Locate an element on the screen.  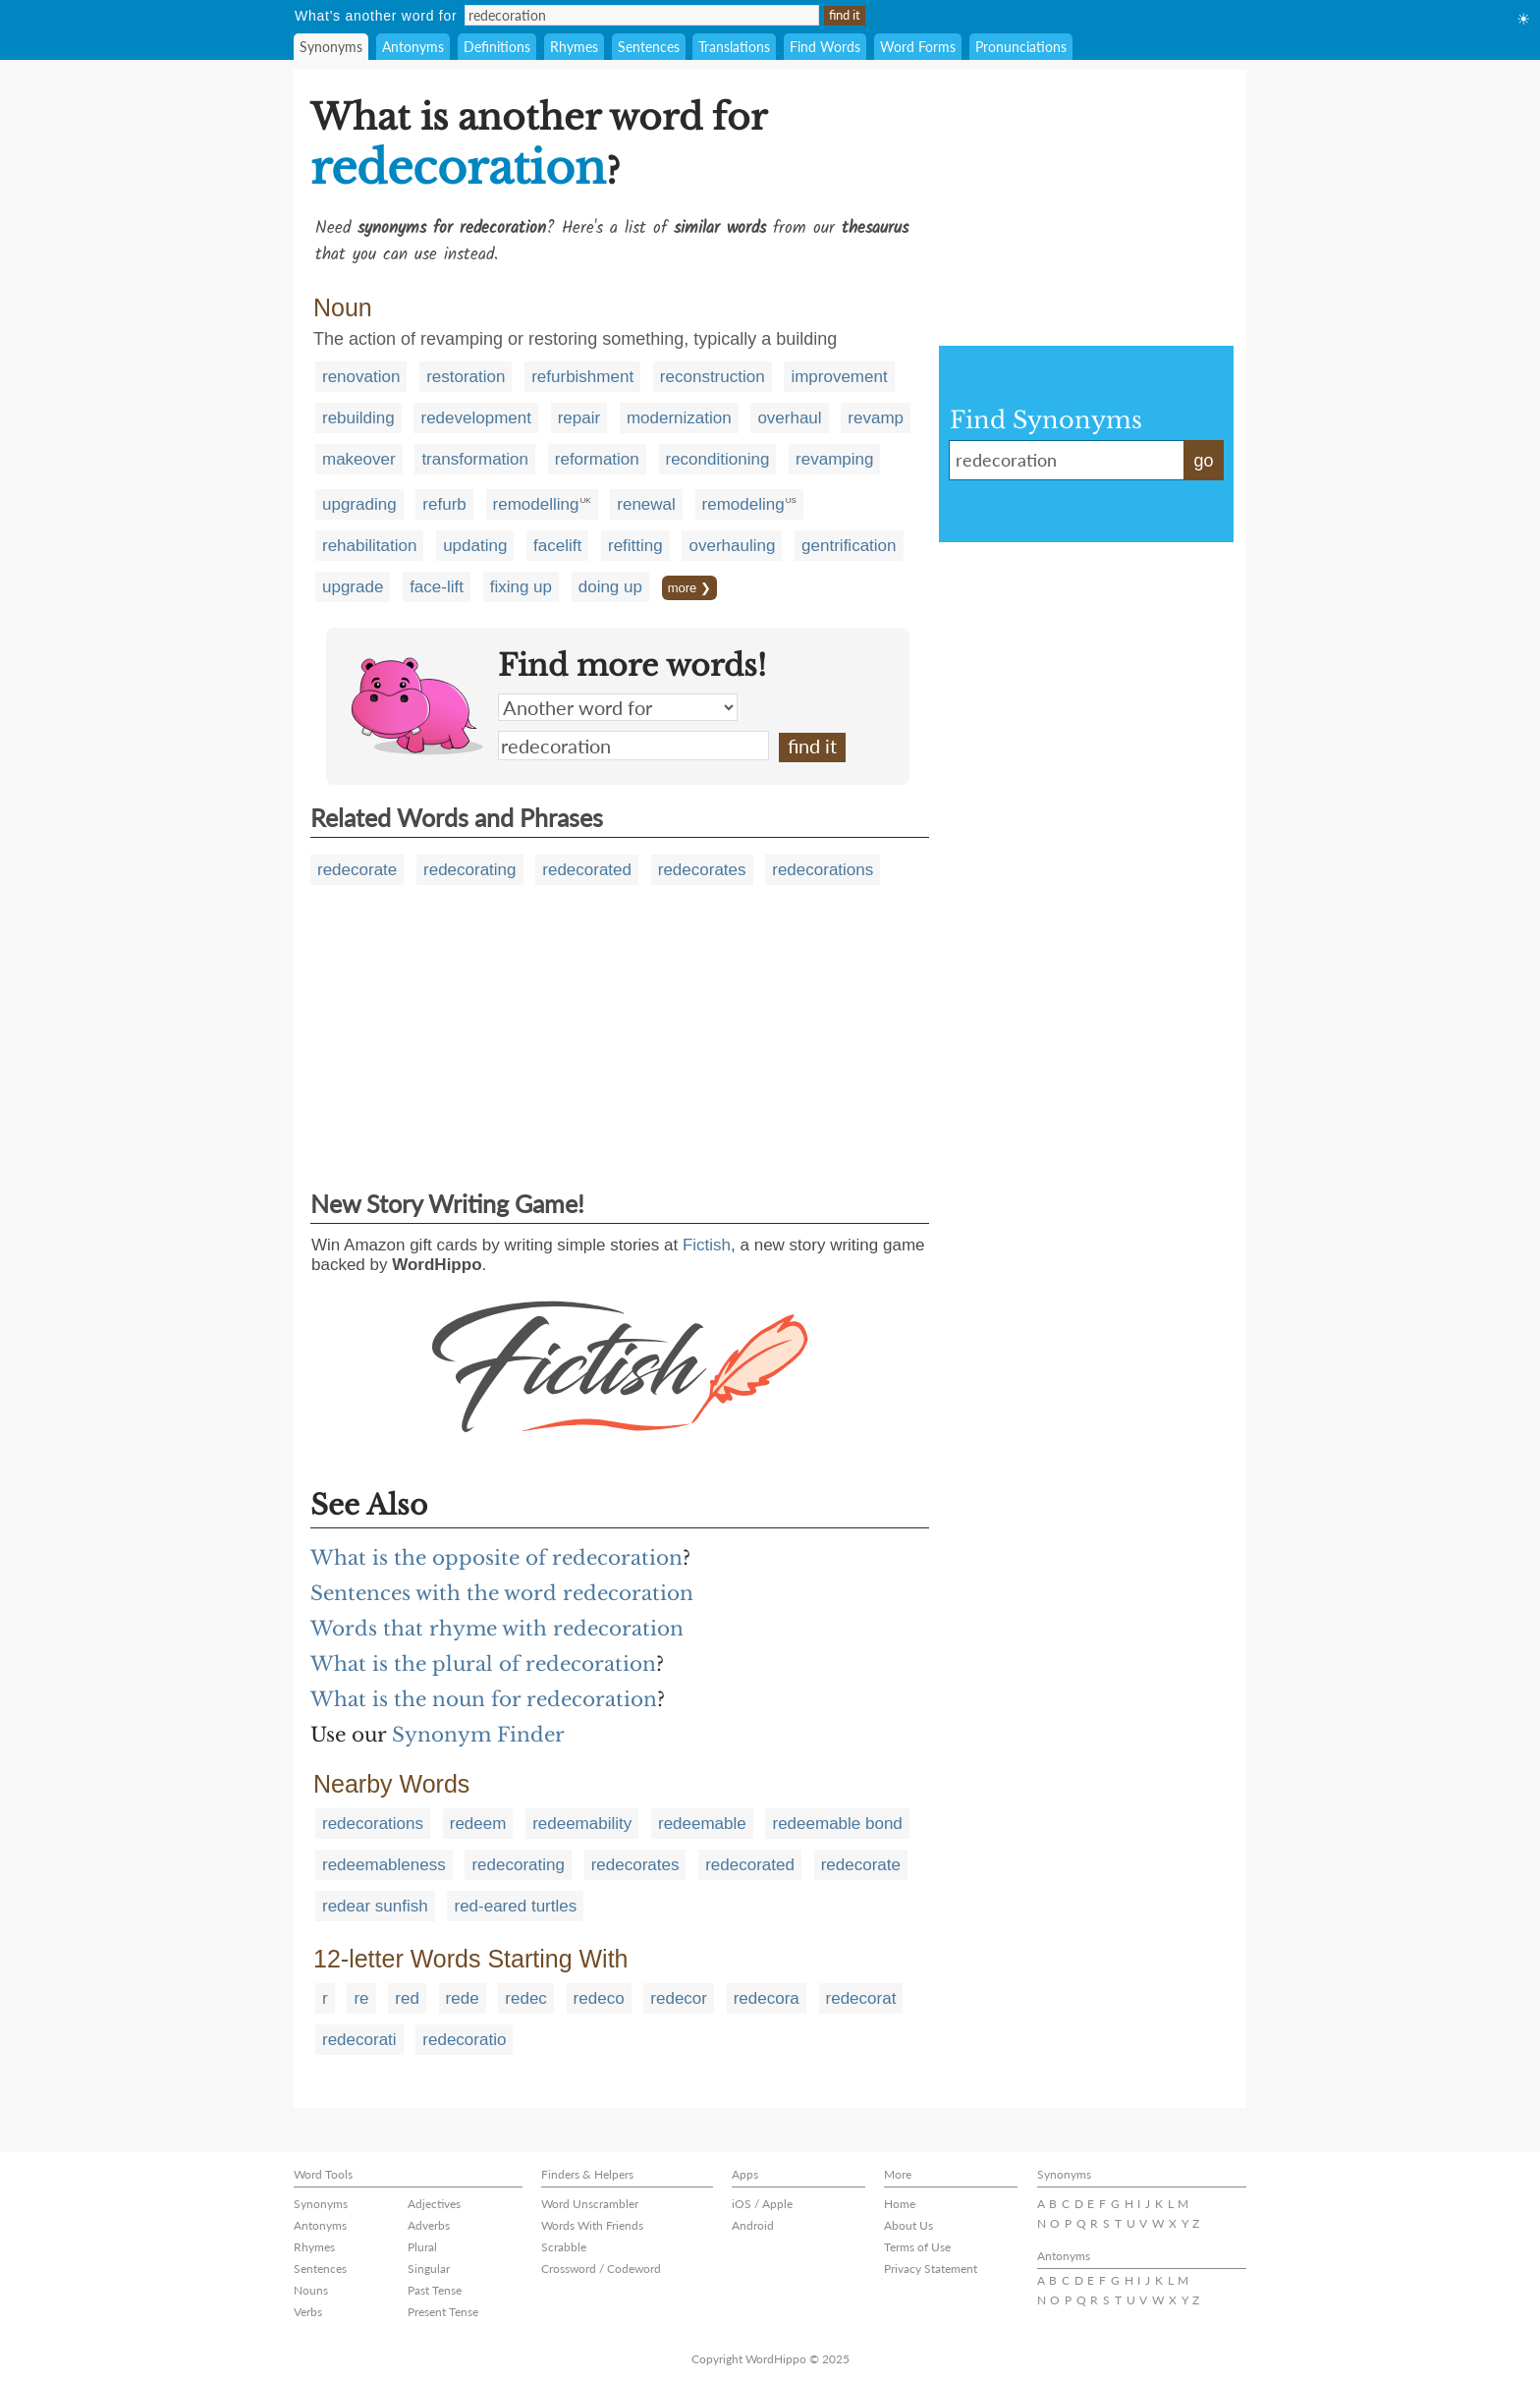
Find Words is located at coordinates (825, 46).